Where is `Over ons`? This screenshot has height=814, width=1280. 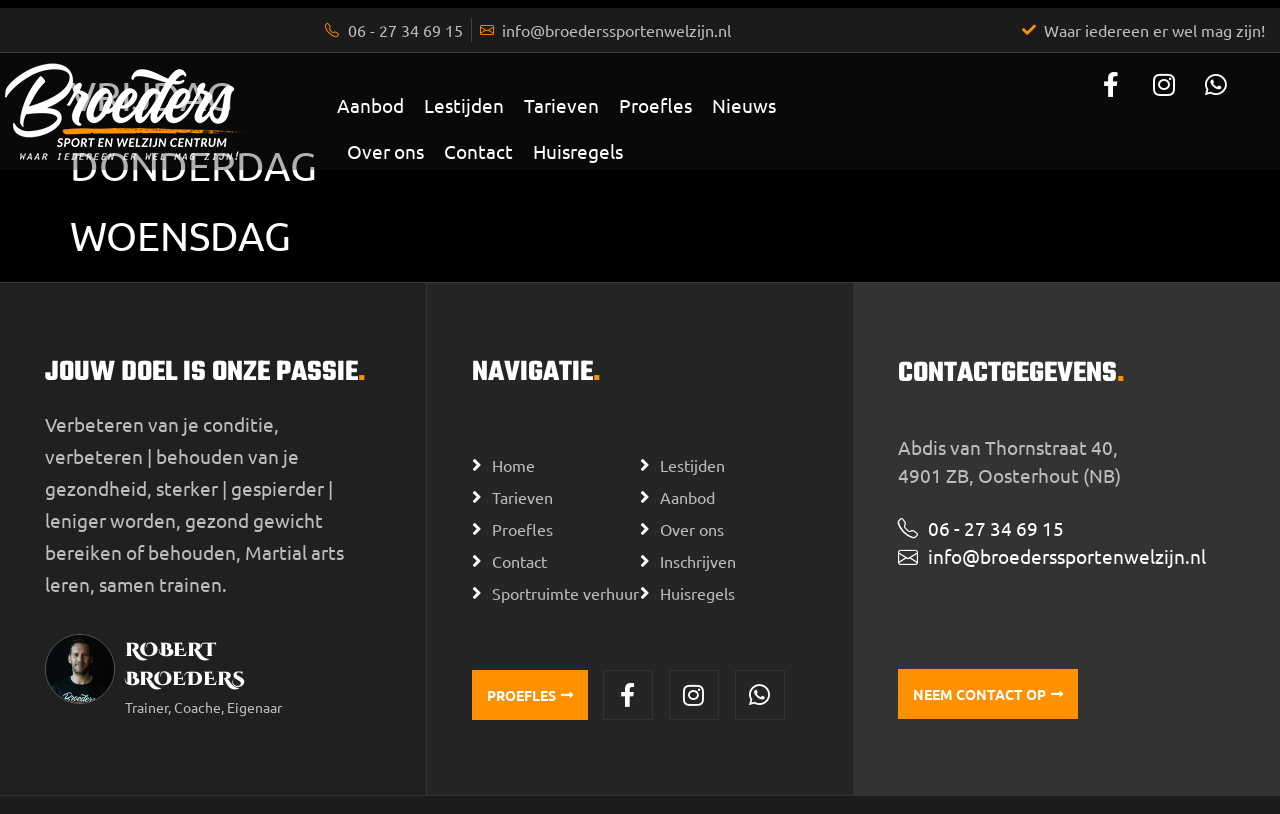
Over ons is located at coordinates (385, 151).